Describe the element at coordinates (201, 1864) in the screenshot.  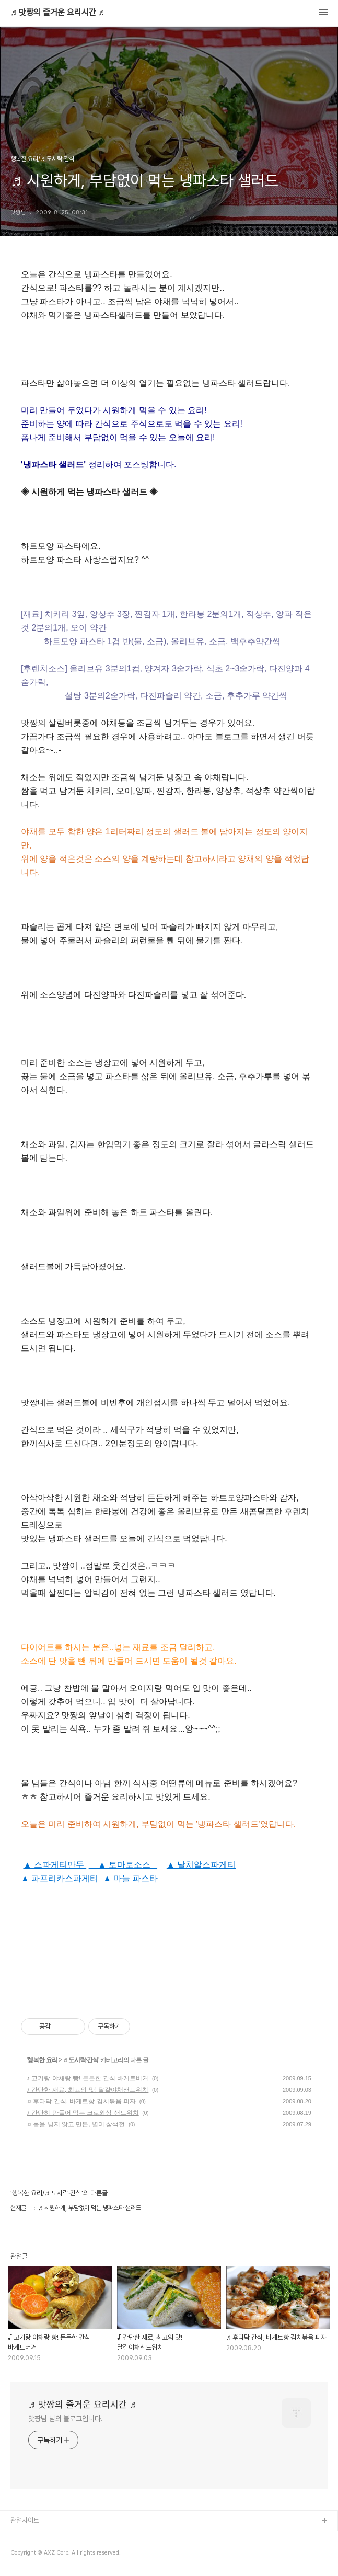
I see `▲ 날치알스파게티` at that location.